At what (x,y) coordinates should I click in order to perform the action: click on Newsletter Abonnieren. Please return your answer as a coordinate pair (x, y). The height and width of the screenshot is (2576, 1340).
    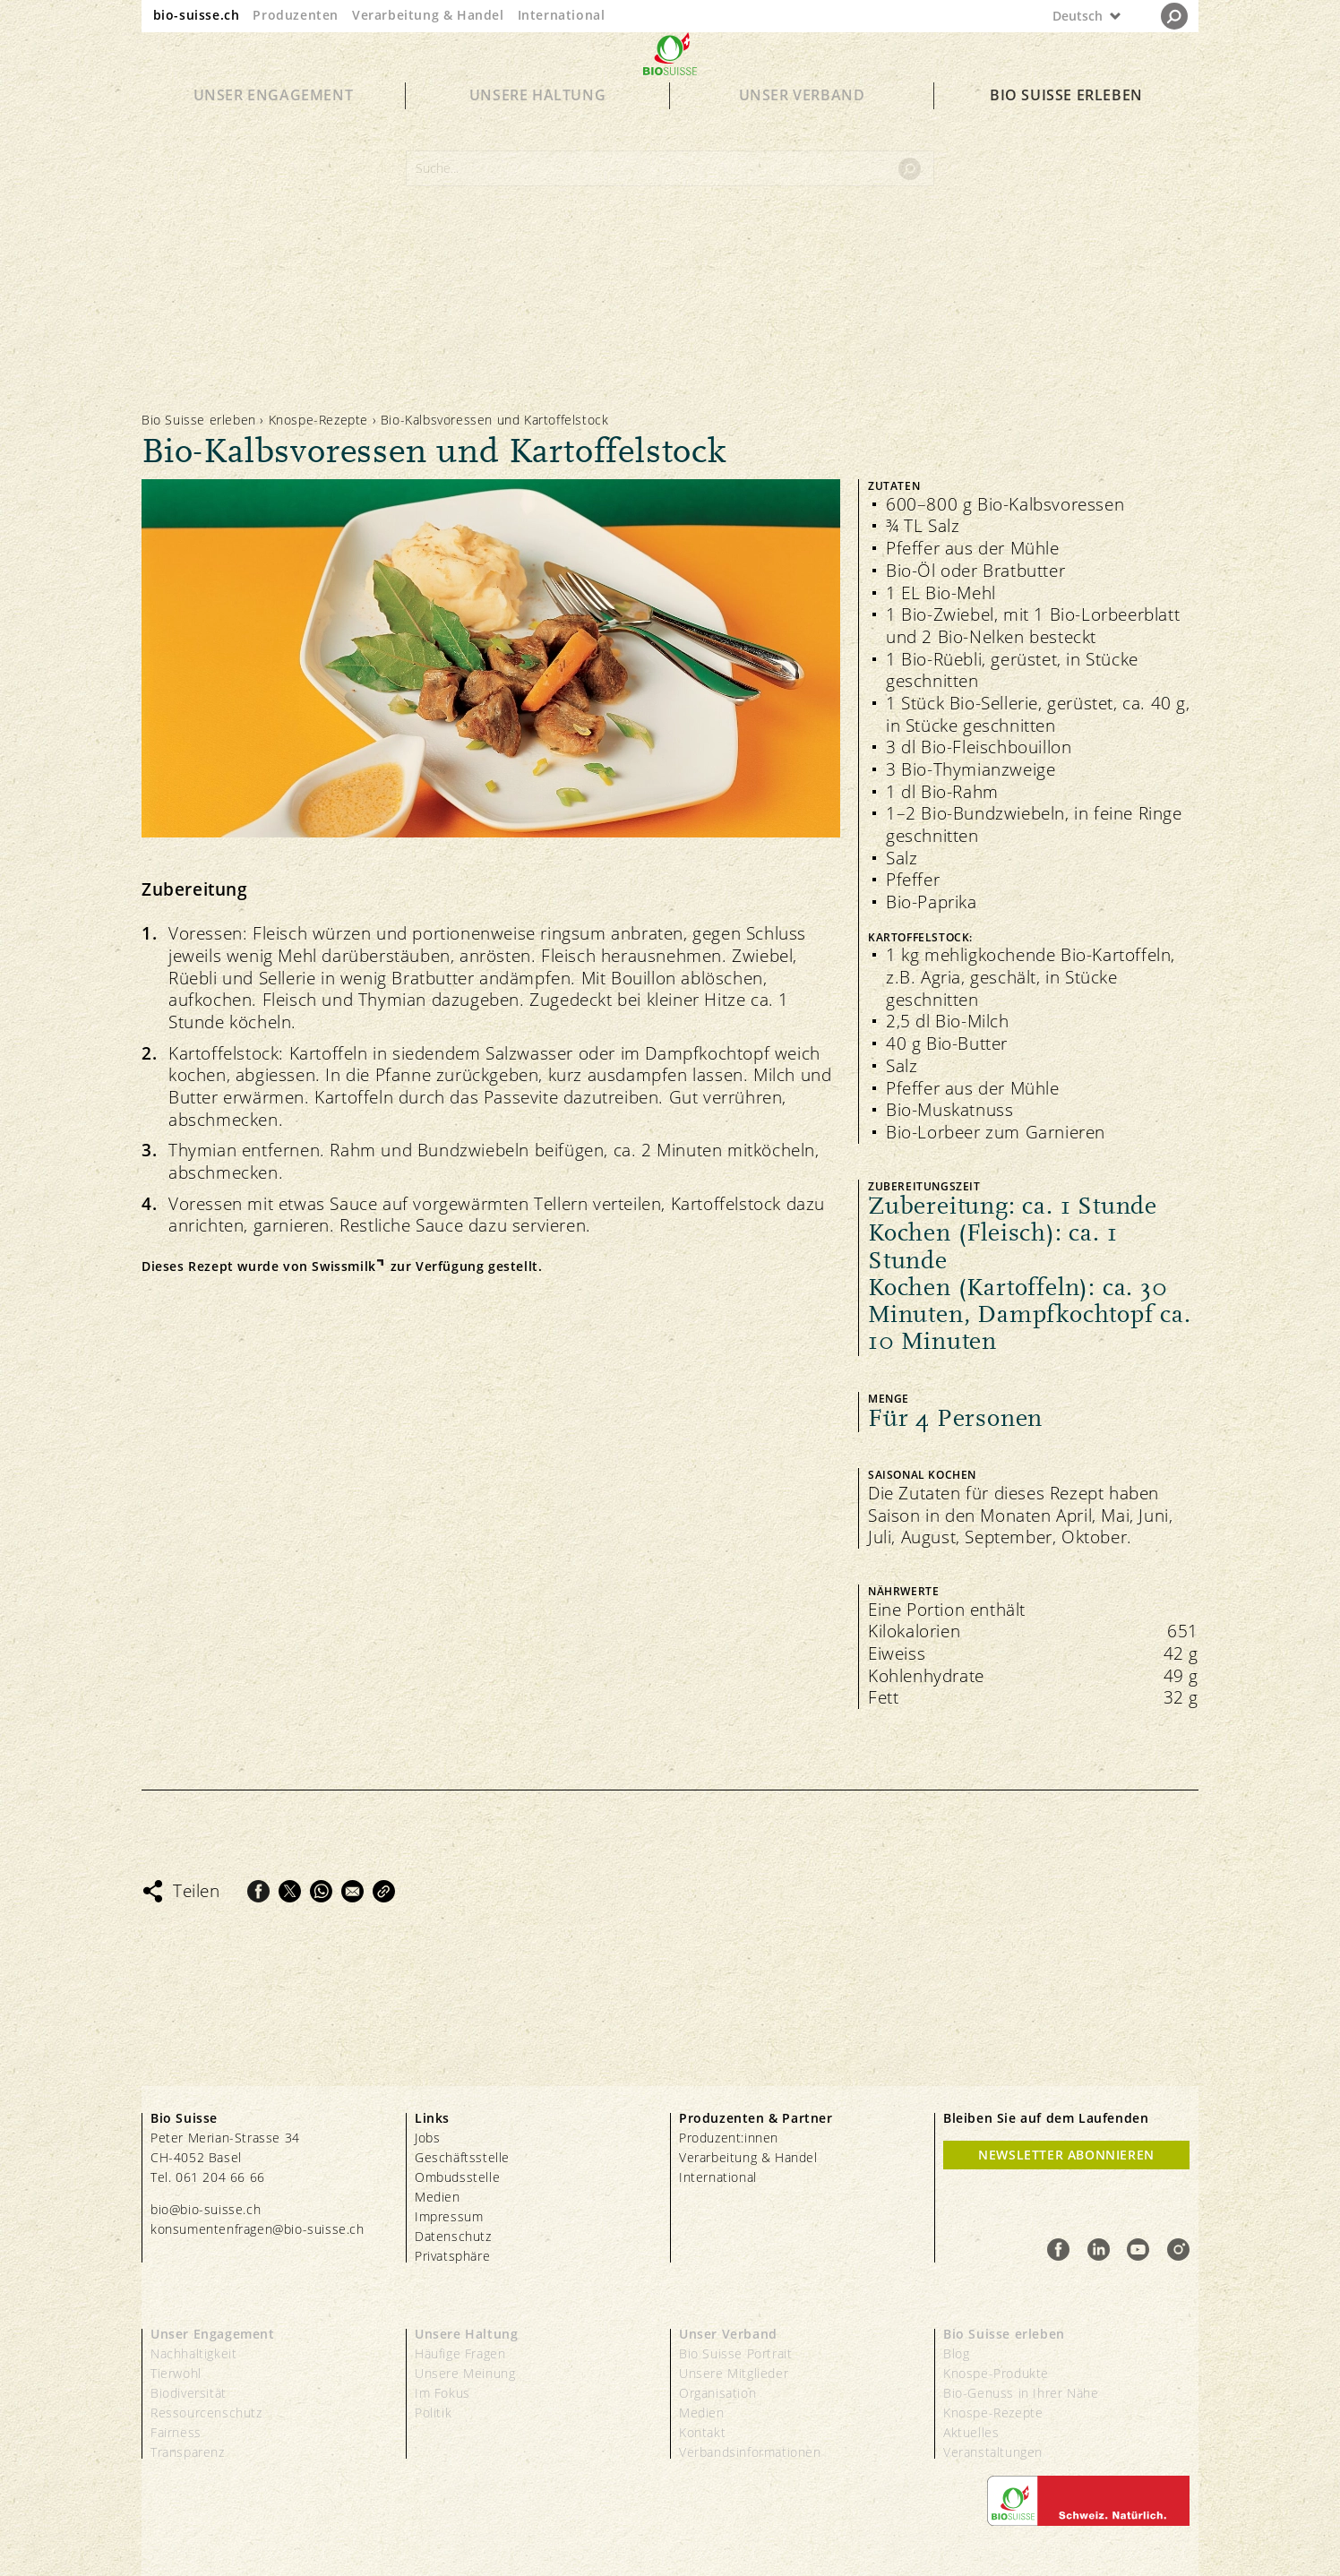
    Looking at the image, I should click on (1066, 2154).